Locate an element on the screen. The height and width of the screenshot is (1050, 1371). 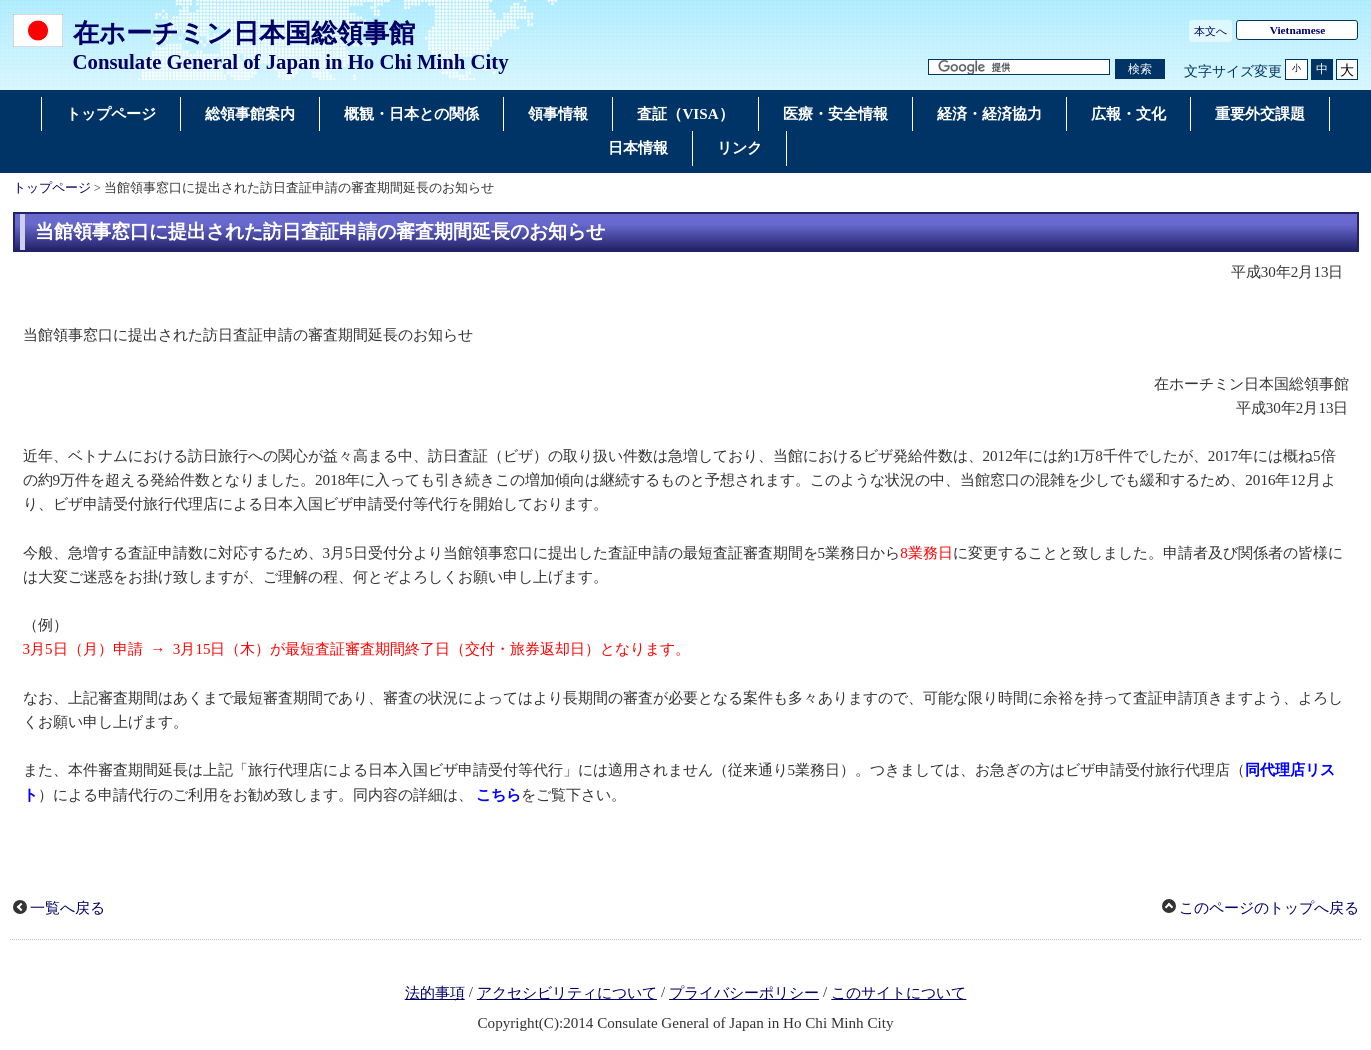
[検索実行ボタン] is located at coordinates (1140, 69).